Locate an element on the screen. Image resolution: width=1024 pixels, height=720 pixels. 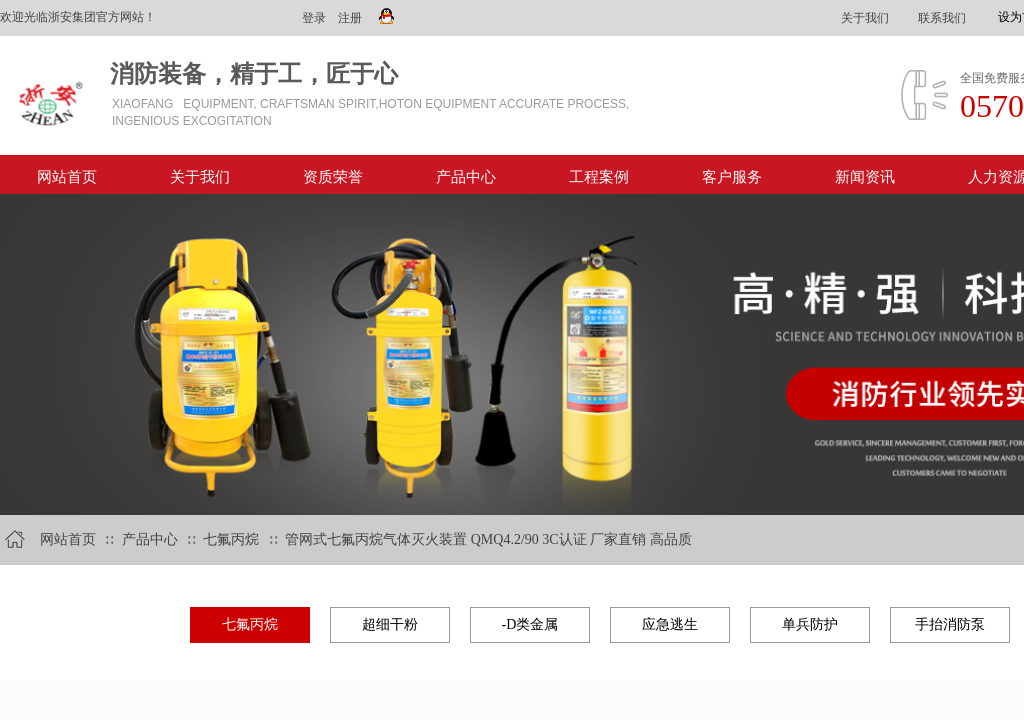
-D类金属 is located at coordinates (530, 624).